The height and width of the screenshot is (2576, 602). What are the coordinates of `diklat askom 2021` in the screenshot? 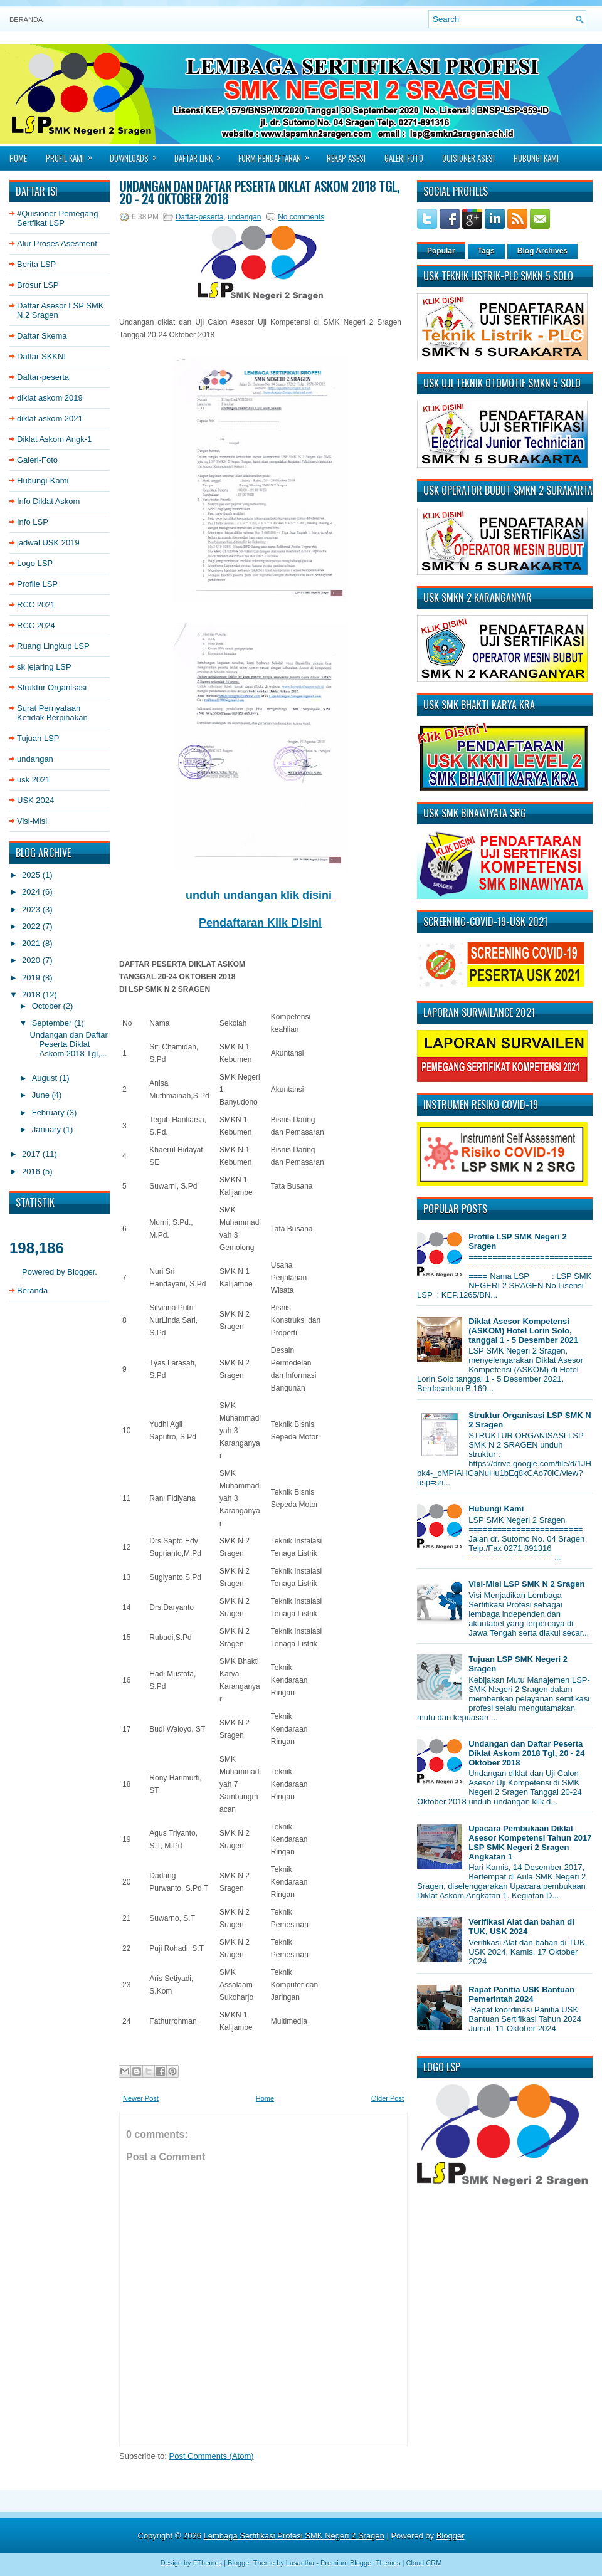 It's located at (50, 418).